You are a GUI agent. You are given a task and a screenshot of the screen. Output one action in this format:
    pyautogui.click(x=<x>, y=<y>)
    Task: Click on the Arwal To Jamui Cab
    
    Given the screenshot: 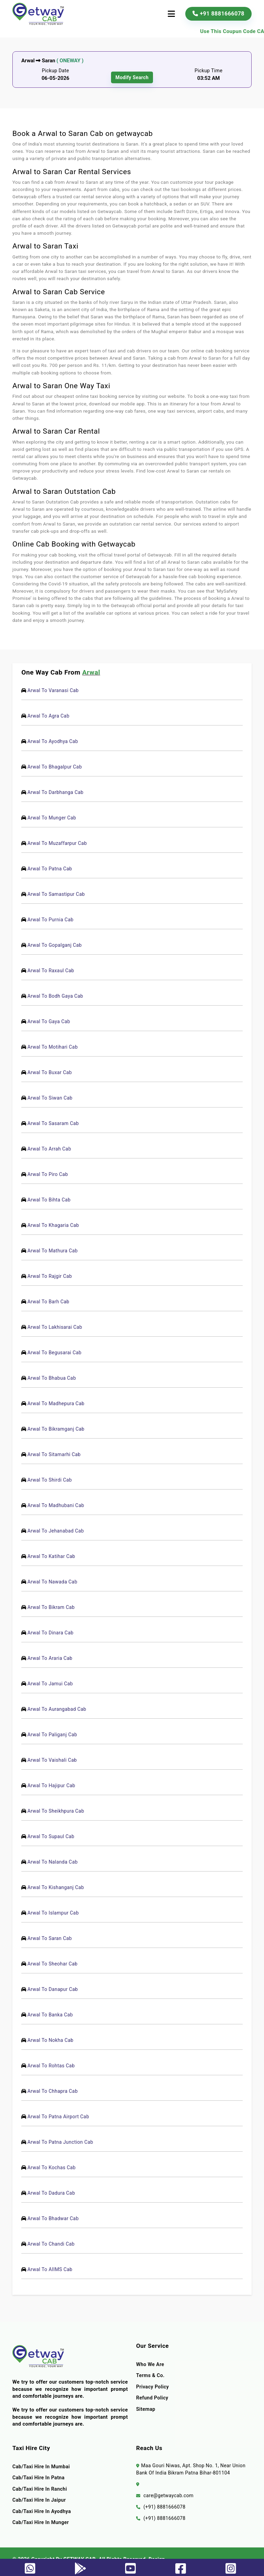 What is the action you would take?
    pyautogui.click(x=51, y=1683)
    